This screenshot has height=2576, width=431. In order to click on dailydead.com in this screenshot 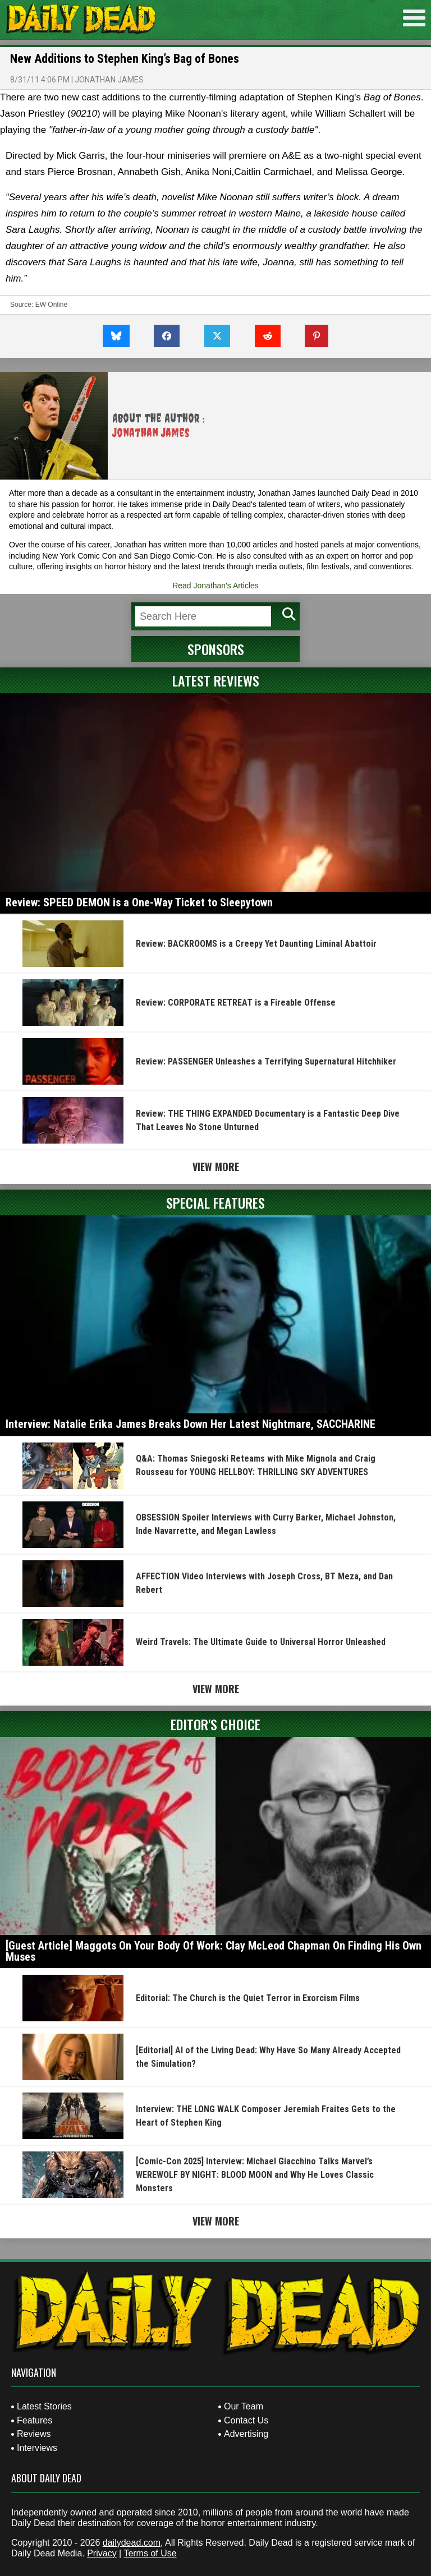, I will do `click(132, 2542)`.